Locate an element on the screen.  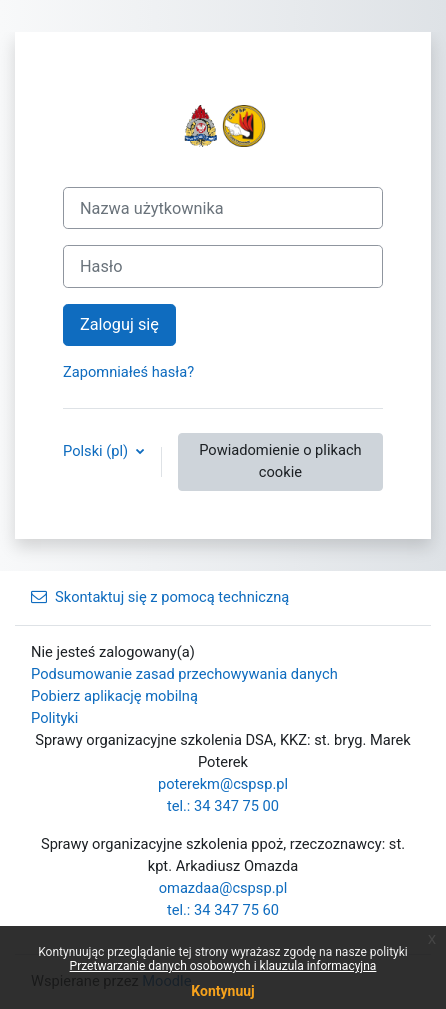
omazdaa@cspsp.pl is located at coordinates (223, 888).